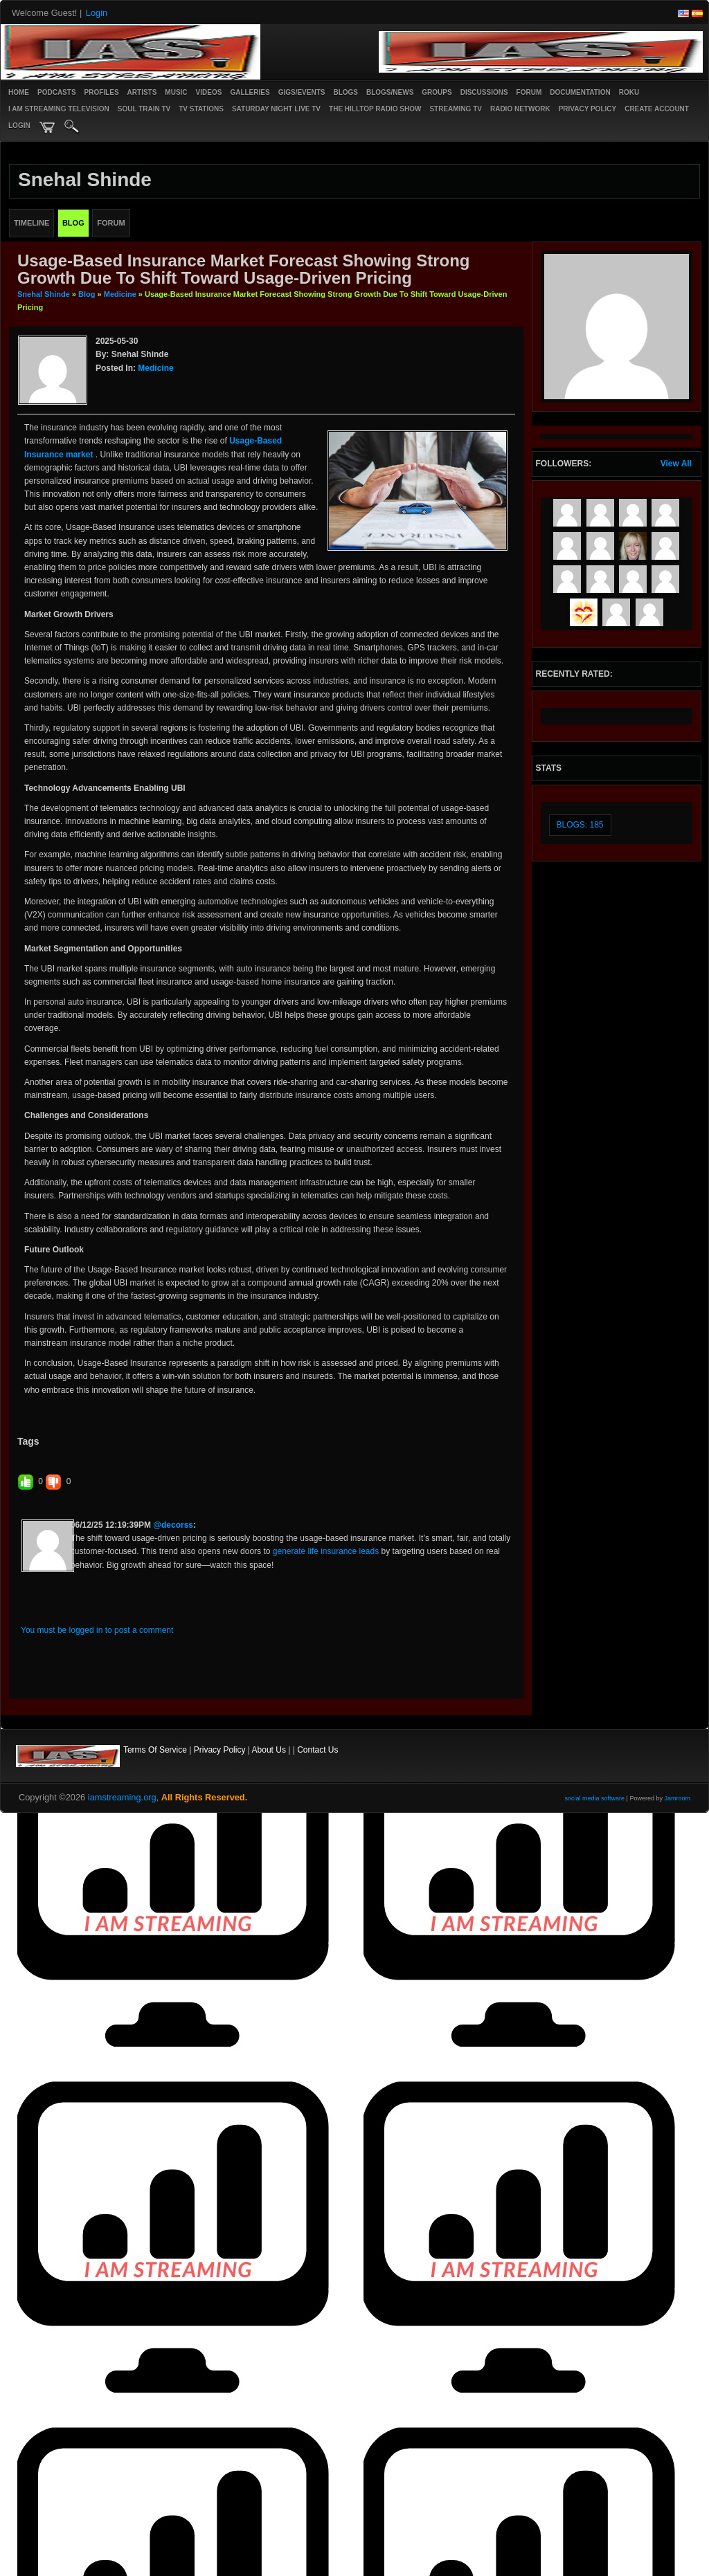  I want to click on Artists, so click(142, 92).